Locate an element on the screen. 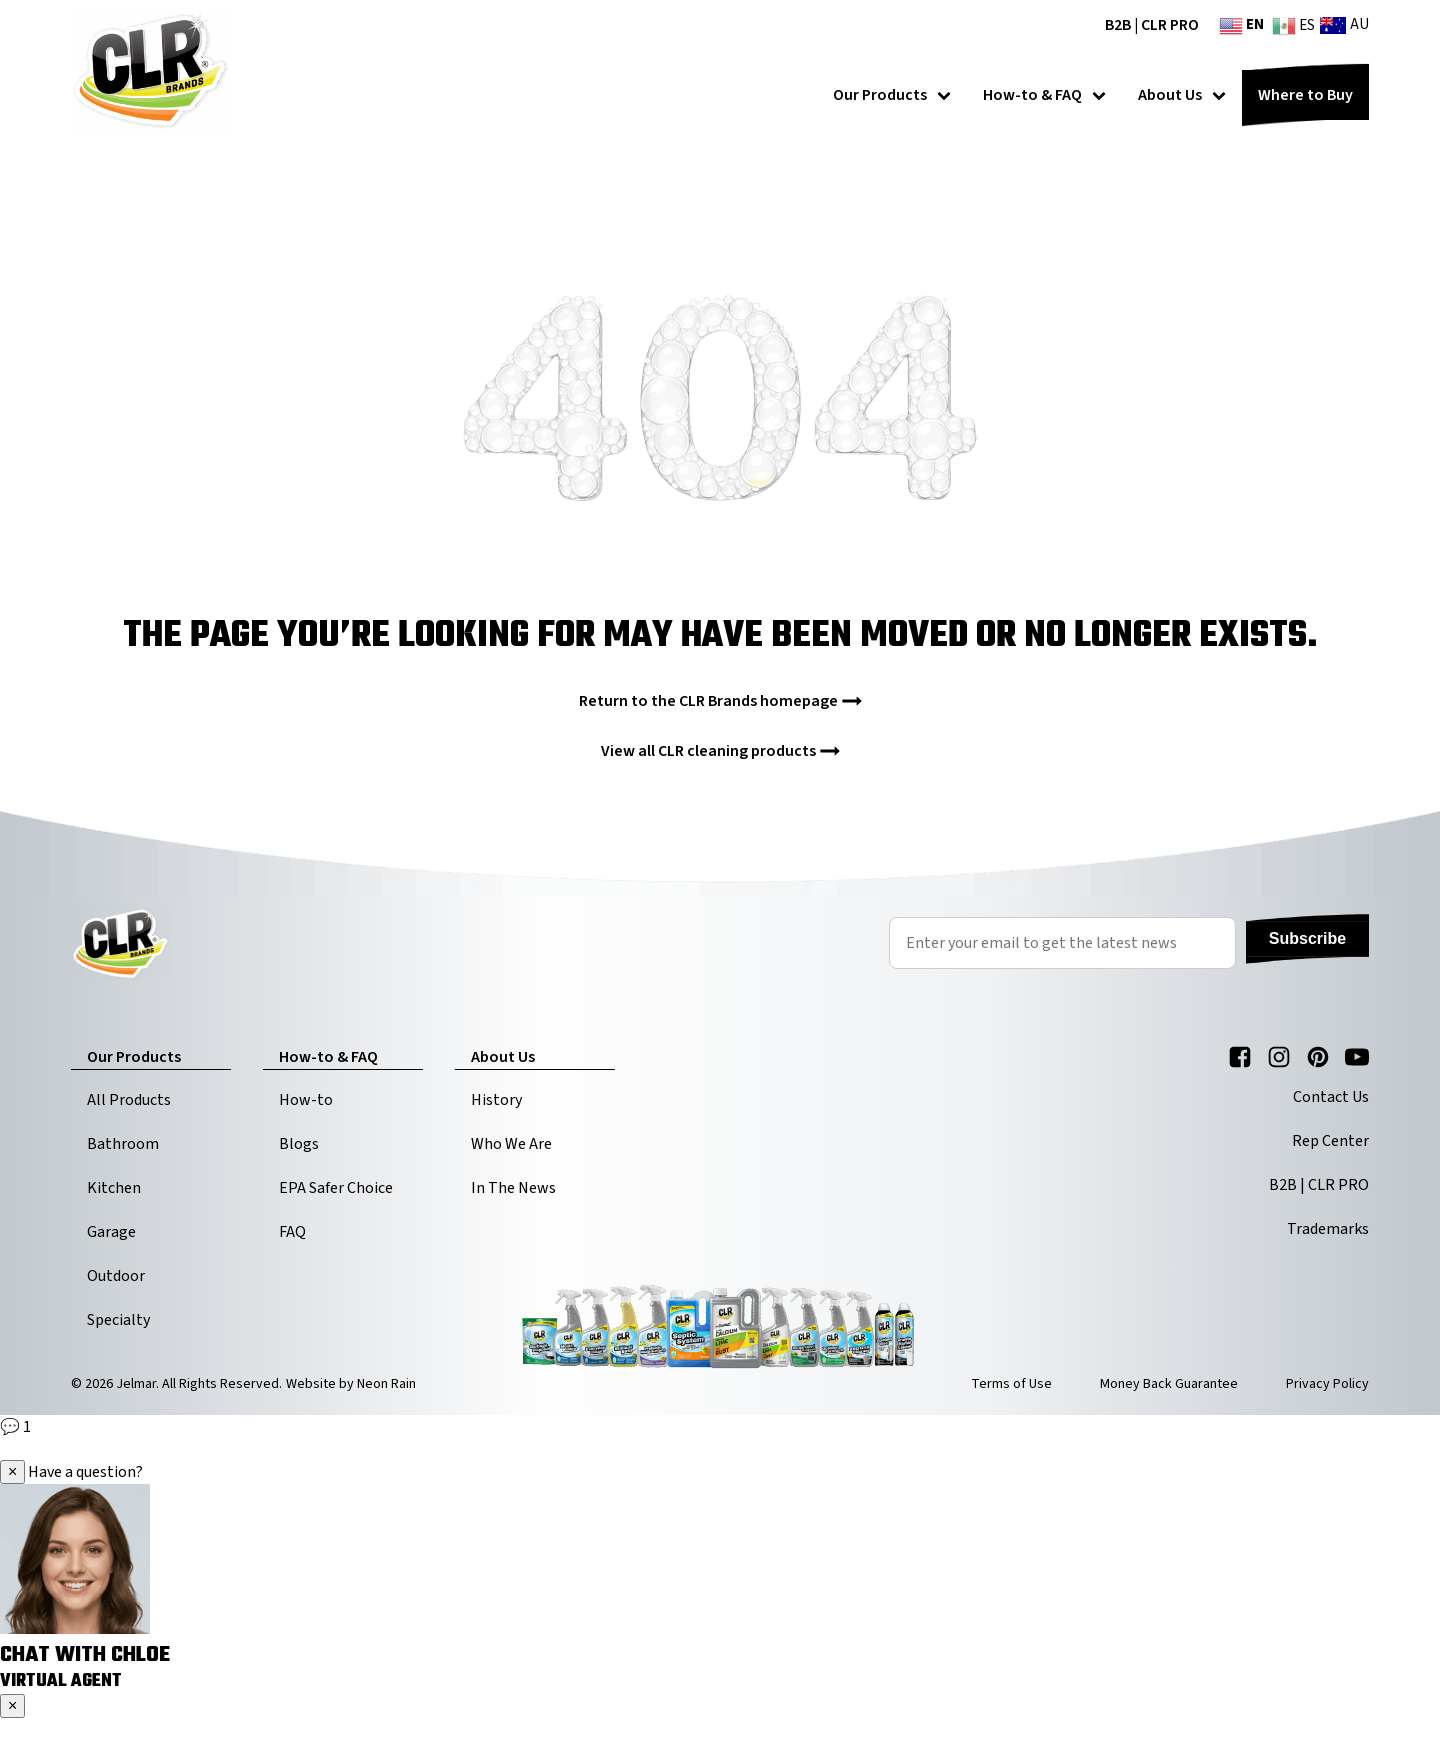 The image size is (1440, 1737). Blogs is located at coordinates (299, 1144).